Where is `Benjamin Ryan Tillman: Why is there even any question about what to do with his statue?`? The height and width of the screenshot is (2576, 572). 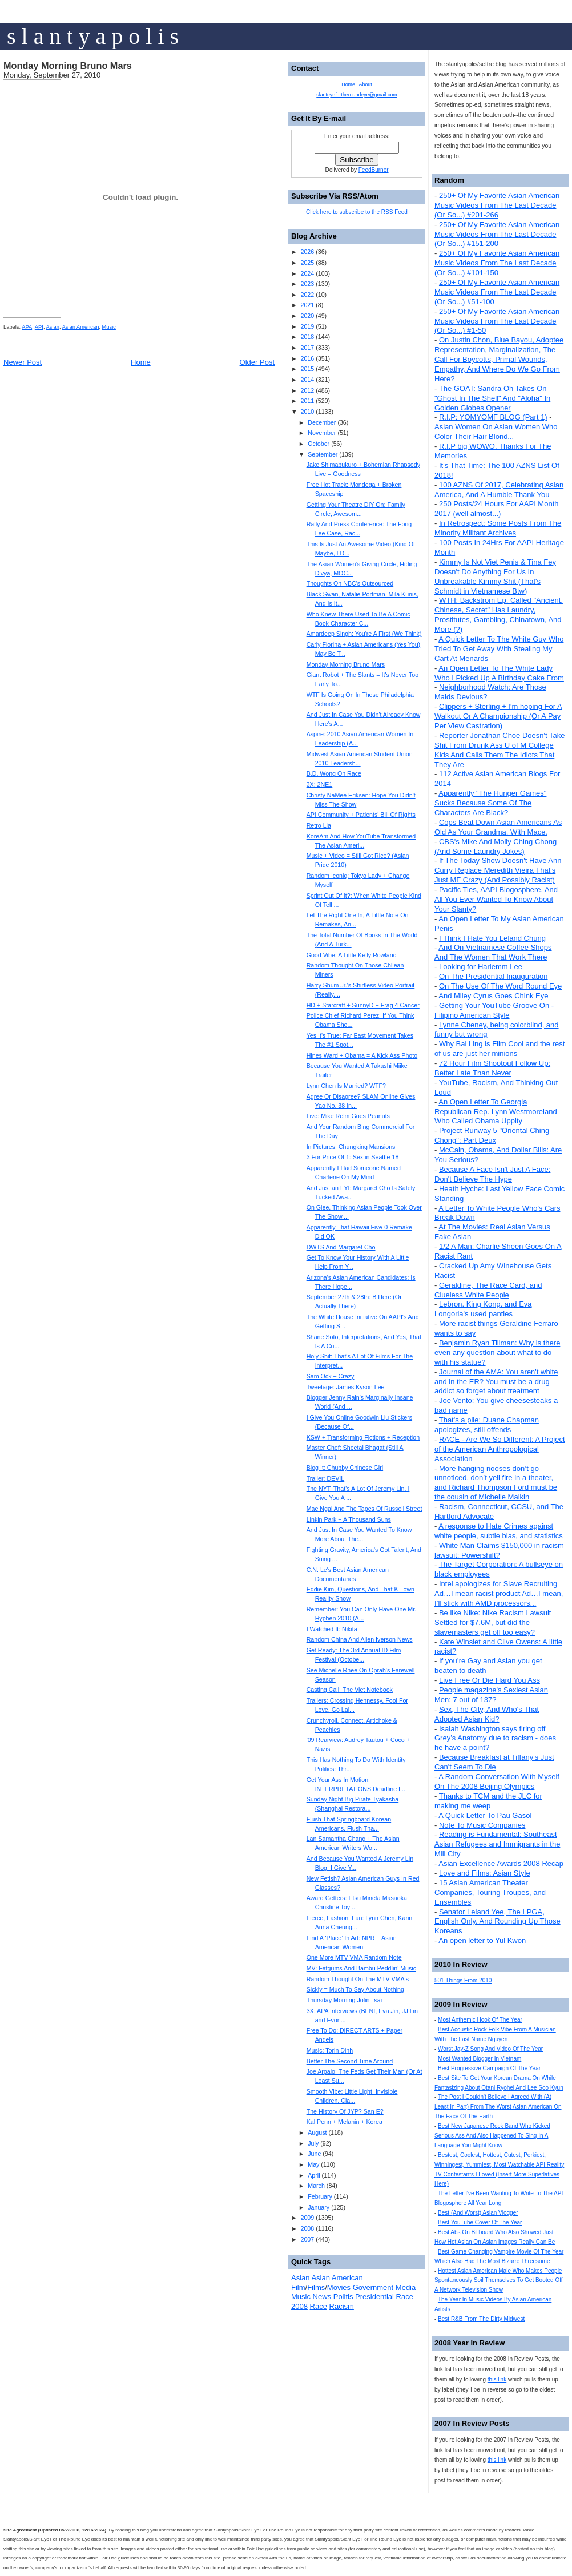 Benjamin Ryan Tillman: Why is there even any question about what to do with his statue? is located at coordinates (497, 1352).